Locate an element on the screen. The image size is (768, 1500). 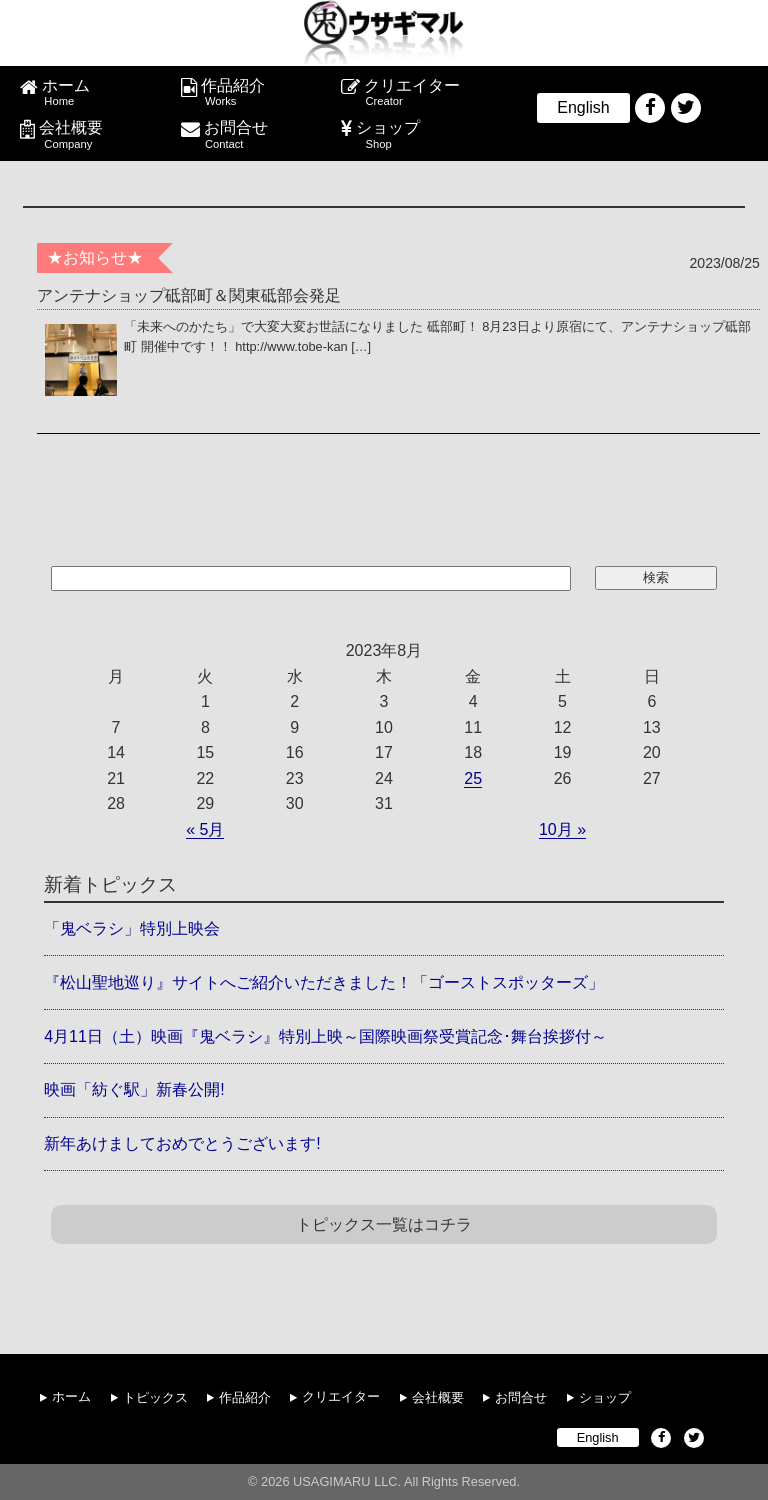
トピックス一覧はコチラ is located at coordinates (384, 1224).